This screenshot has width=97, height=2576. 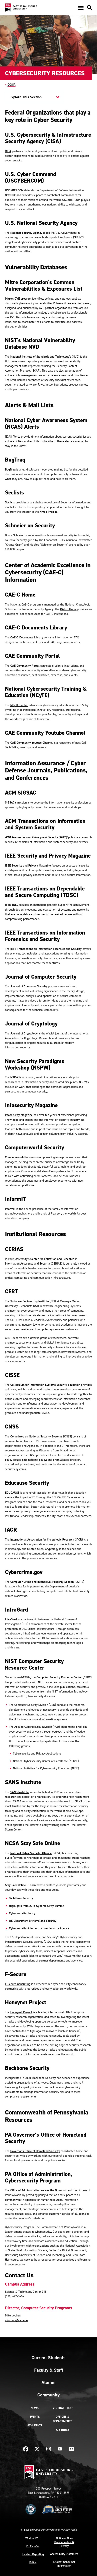 I want to click on CAE Community Youtube Channel, so click(x=31, y=743).